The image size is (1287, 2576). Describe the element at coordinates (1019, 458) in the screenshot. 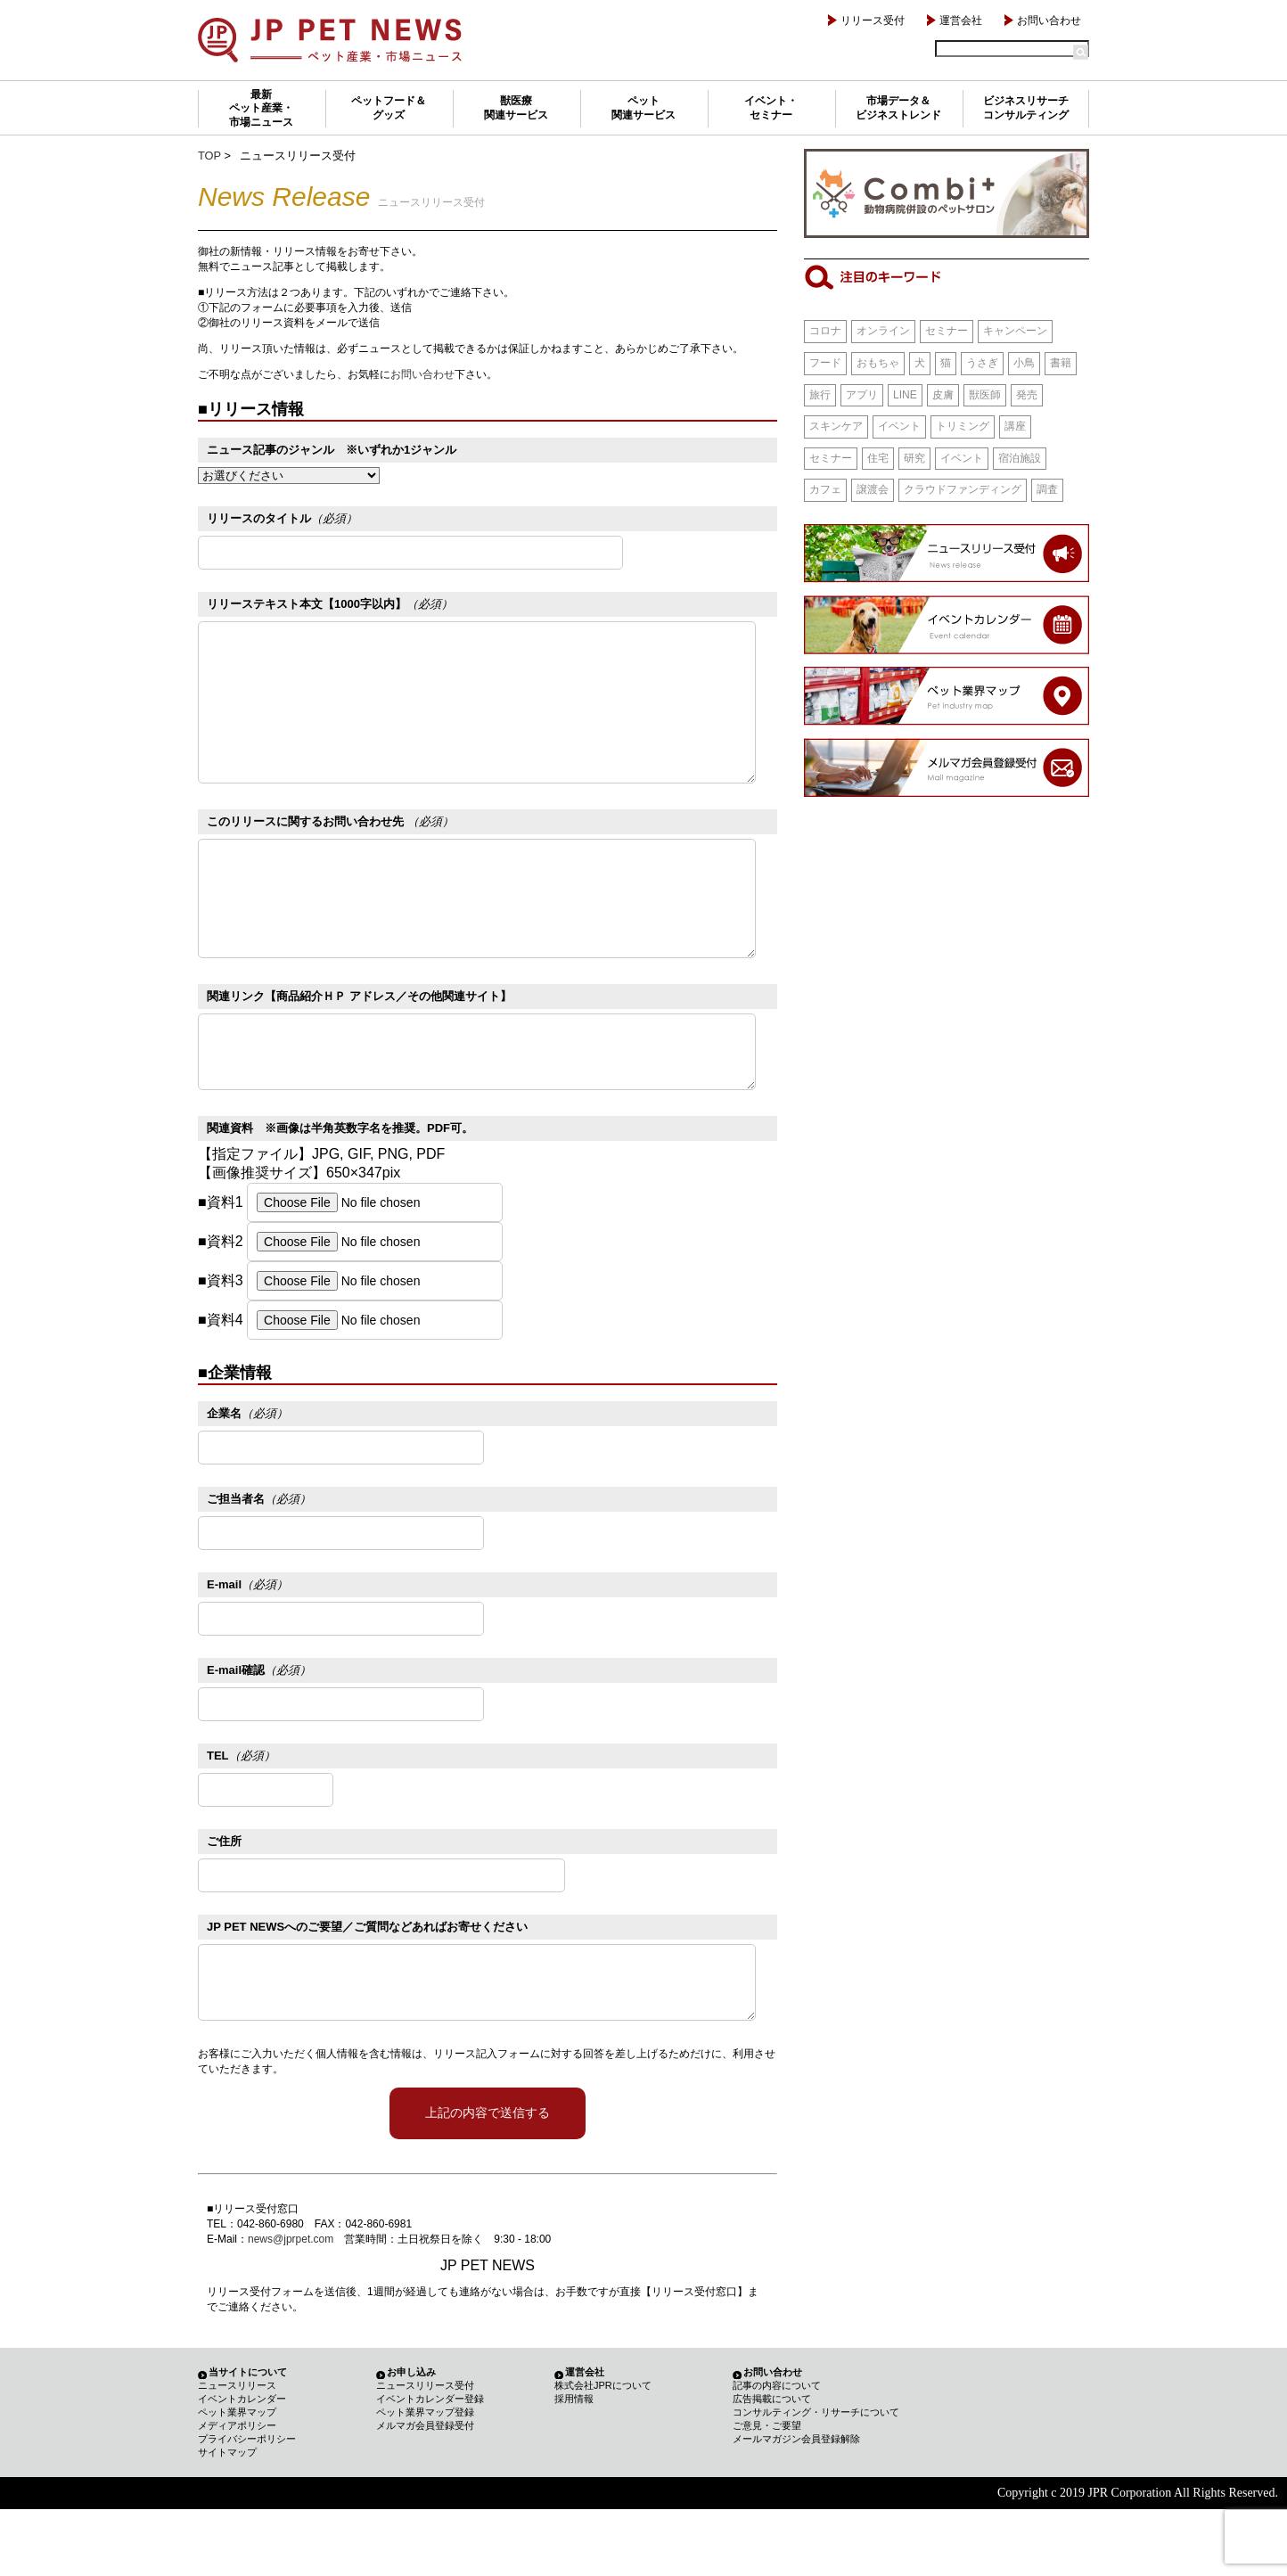

I see `宿泊施設` at that location.